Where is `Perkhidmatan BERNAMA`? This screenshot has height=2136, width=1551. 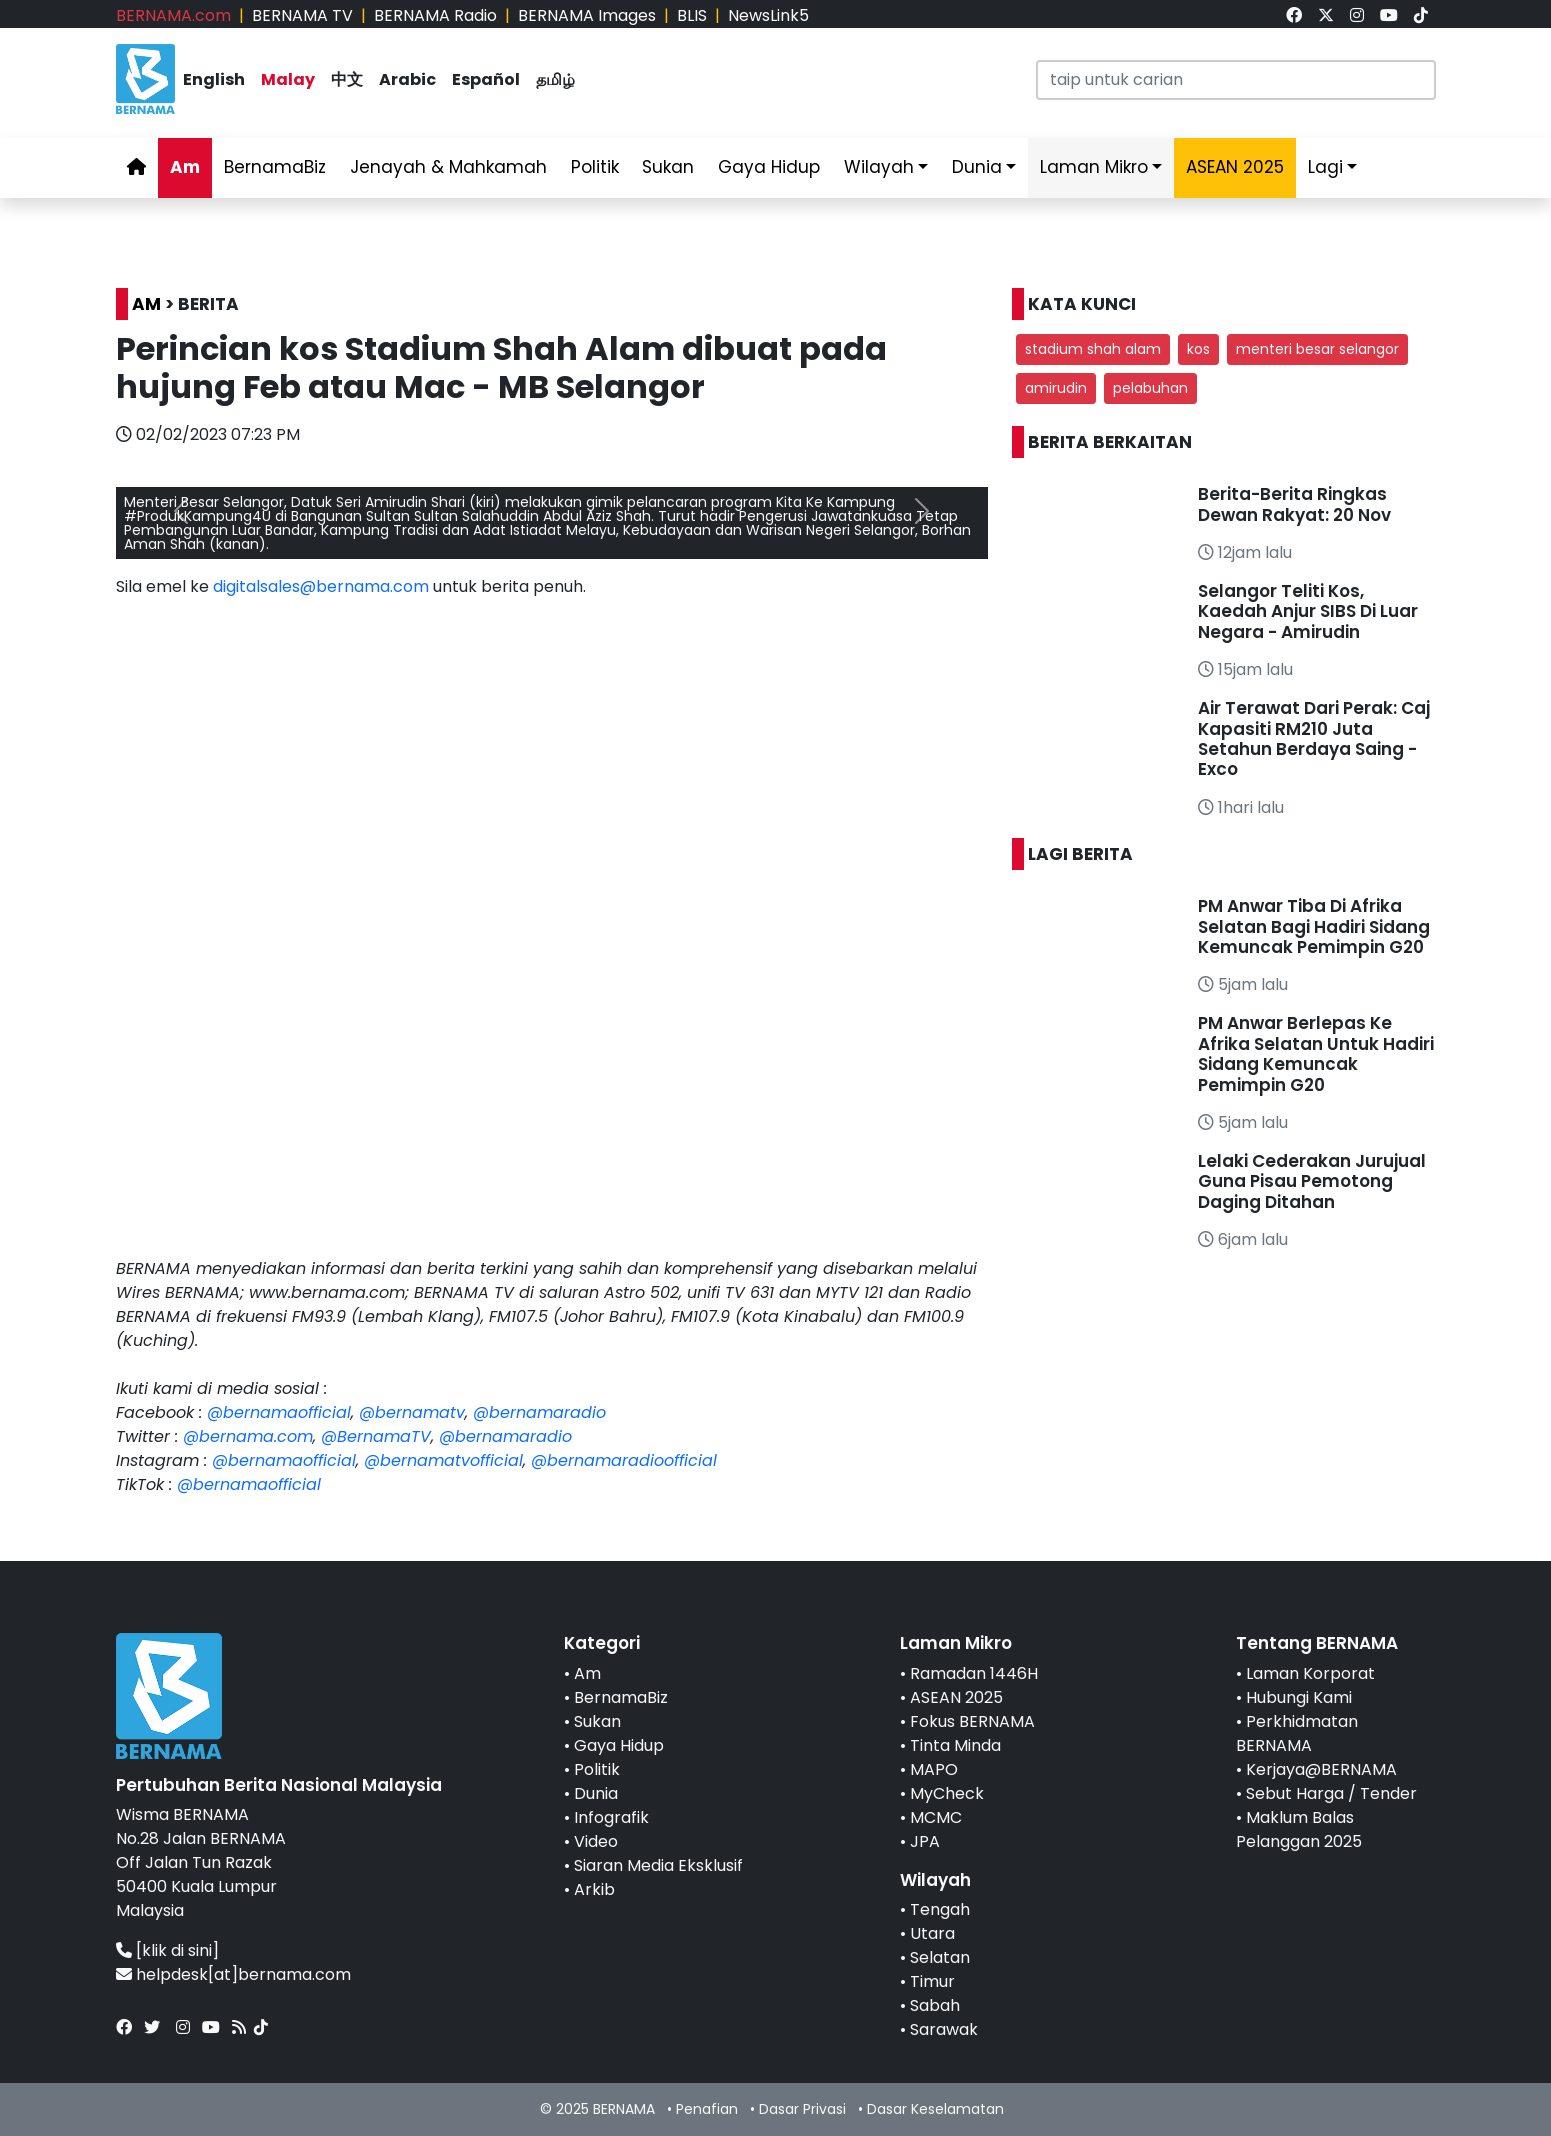 Perkhidmatan BERNAMA is located at coordinates (1297, 1733).